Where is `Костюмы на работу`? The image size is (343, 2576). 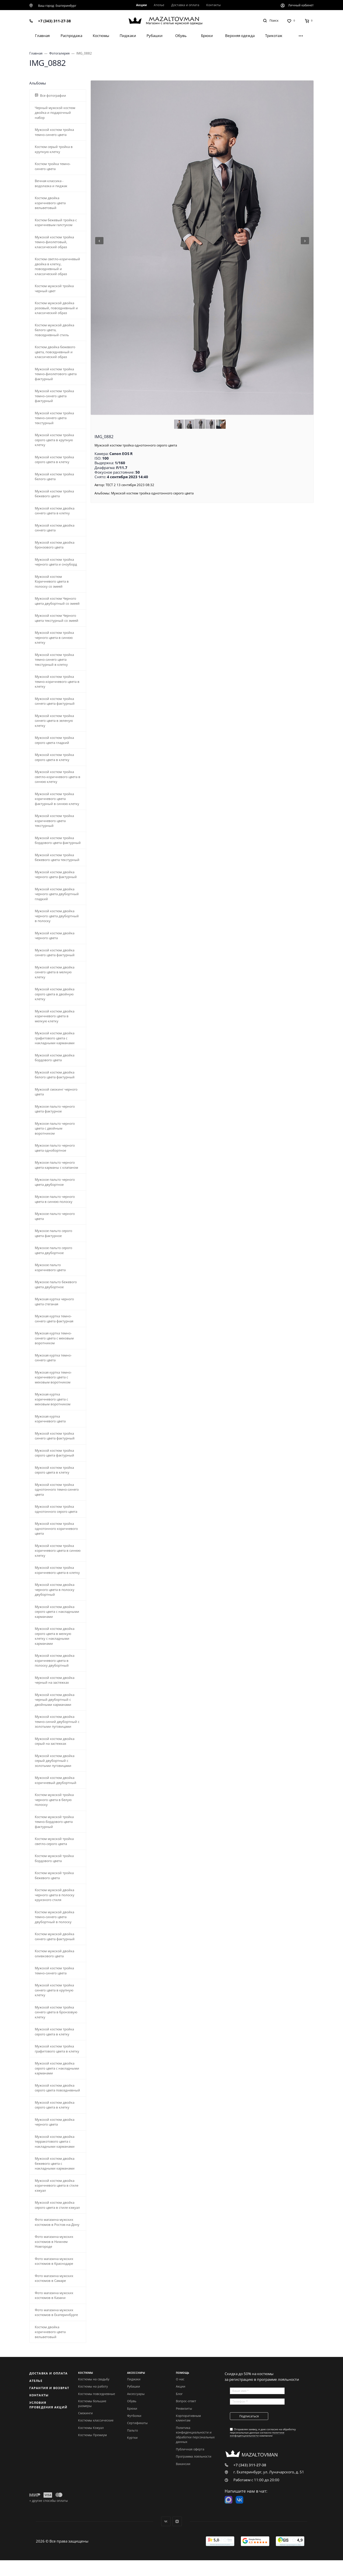 Костюмы на работу is located at coordinates (93, 2386).